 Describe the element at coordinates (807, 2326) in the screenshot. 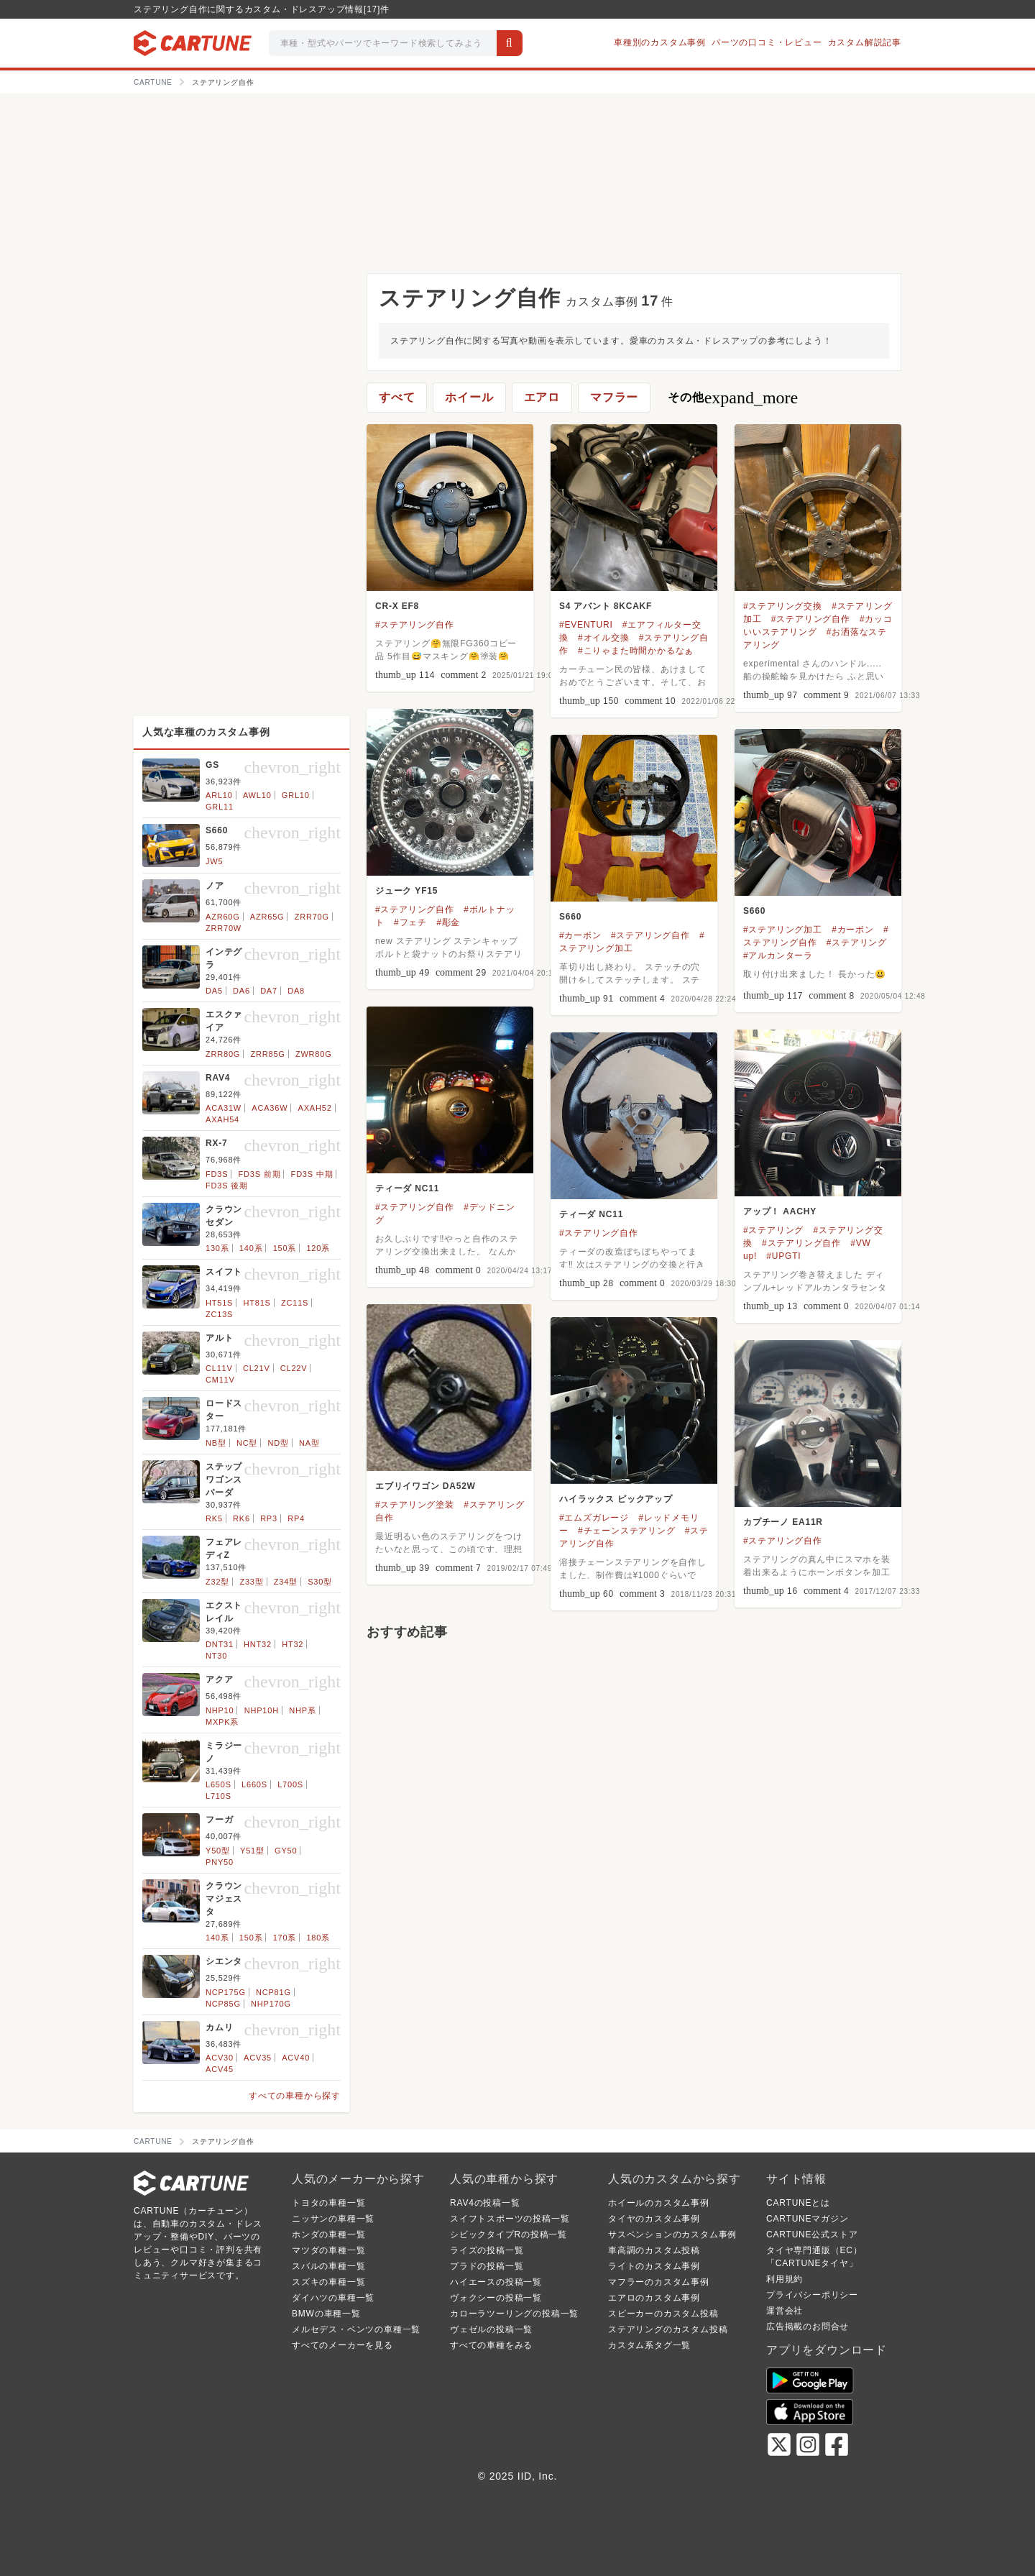

I see `広告掲載のお問合せ` at that location.